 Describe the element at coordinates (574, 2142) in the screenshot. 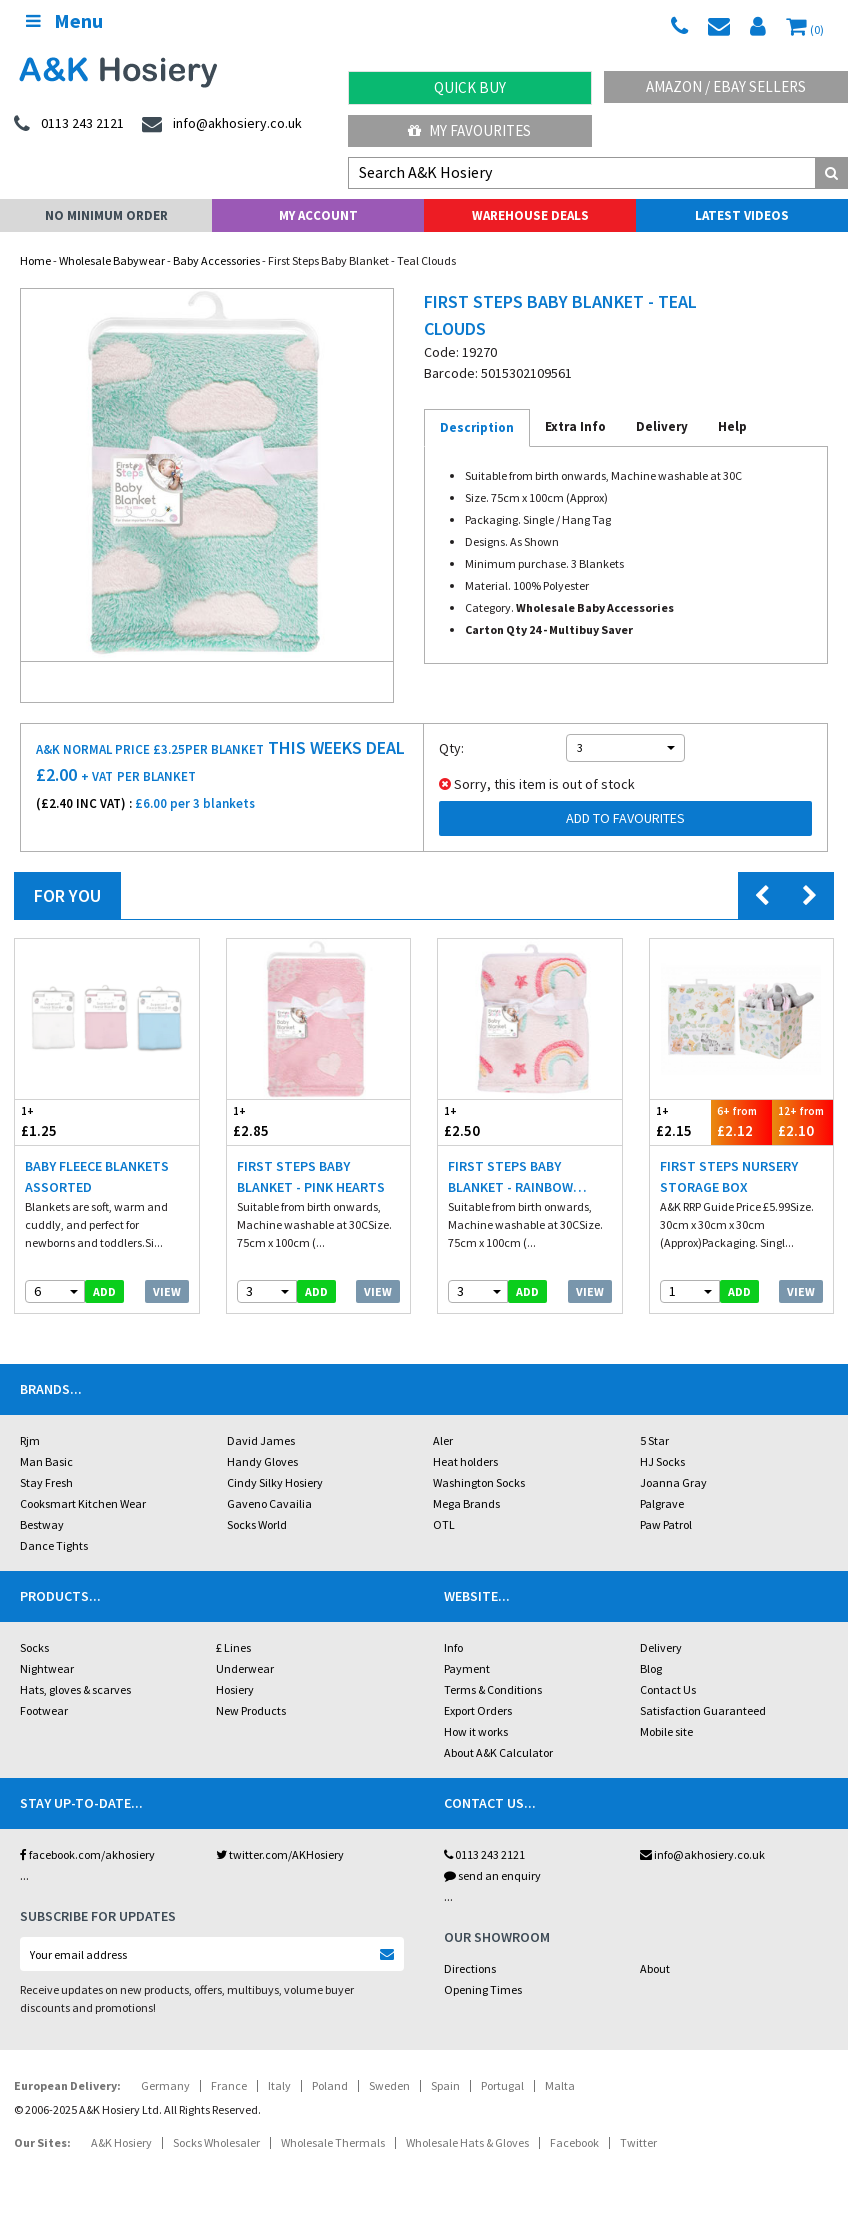

I see `Facebook` at that location.